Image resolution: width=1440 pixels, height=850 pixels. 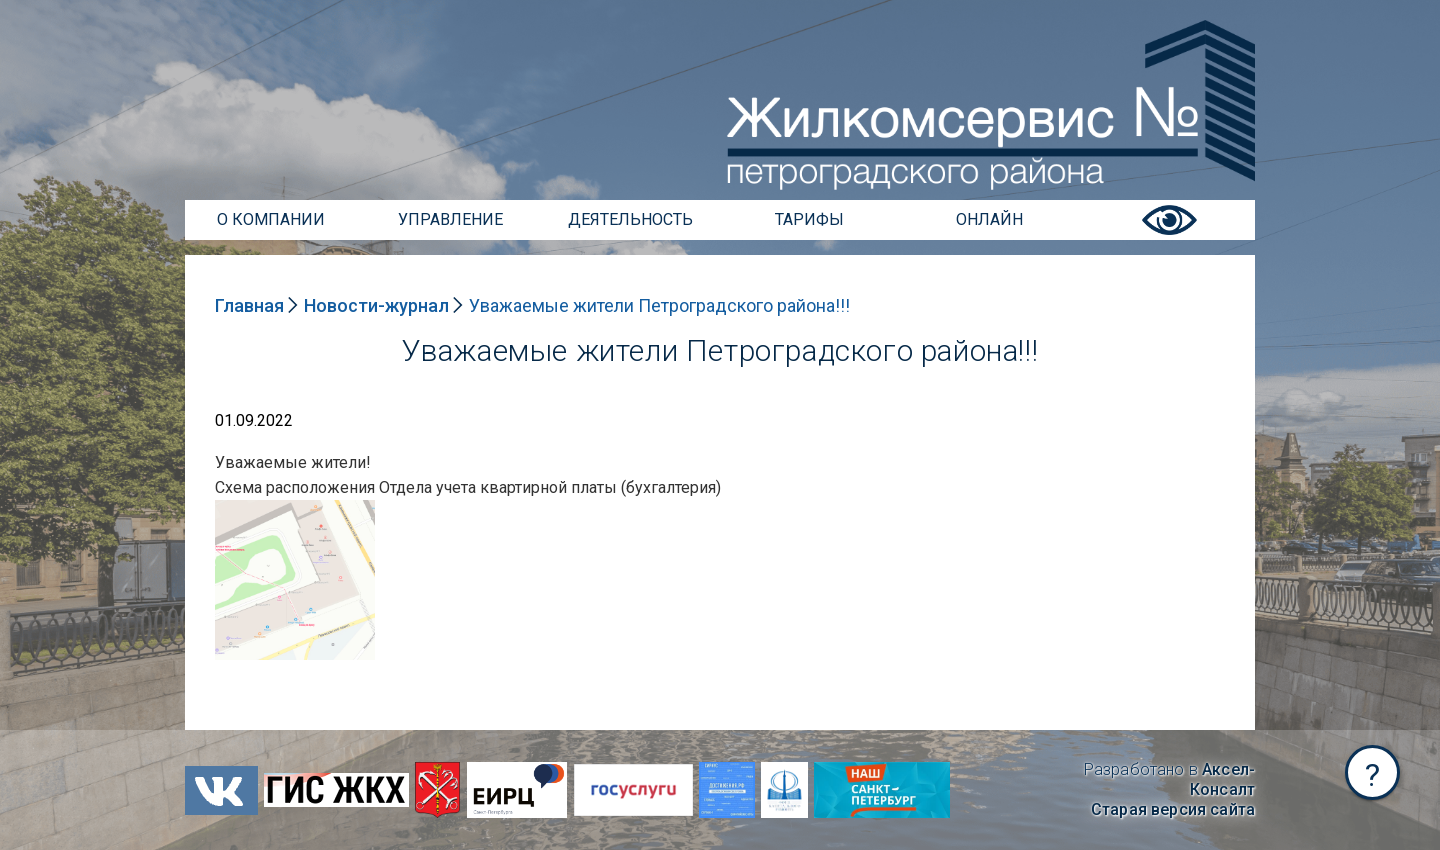 What do you see at coordinates (1222, 779) in the screenshot?
I see `Аксел-Консалт` at bounding box center [1222, 779].